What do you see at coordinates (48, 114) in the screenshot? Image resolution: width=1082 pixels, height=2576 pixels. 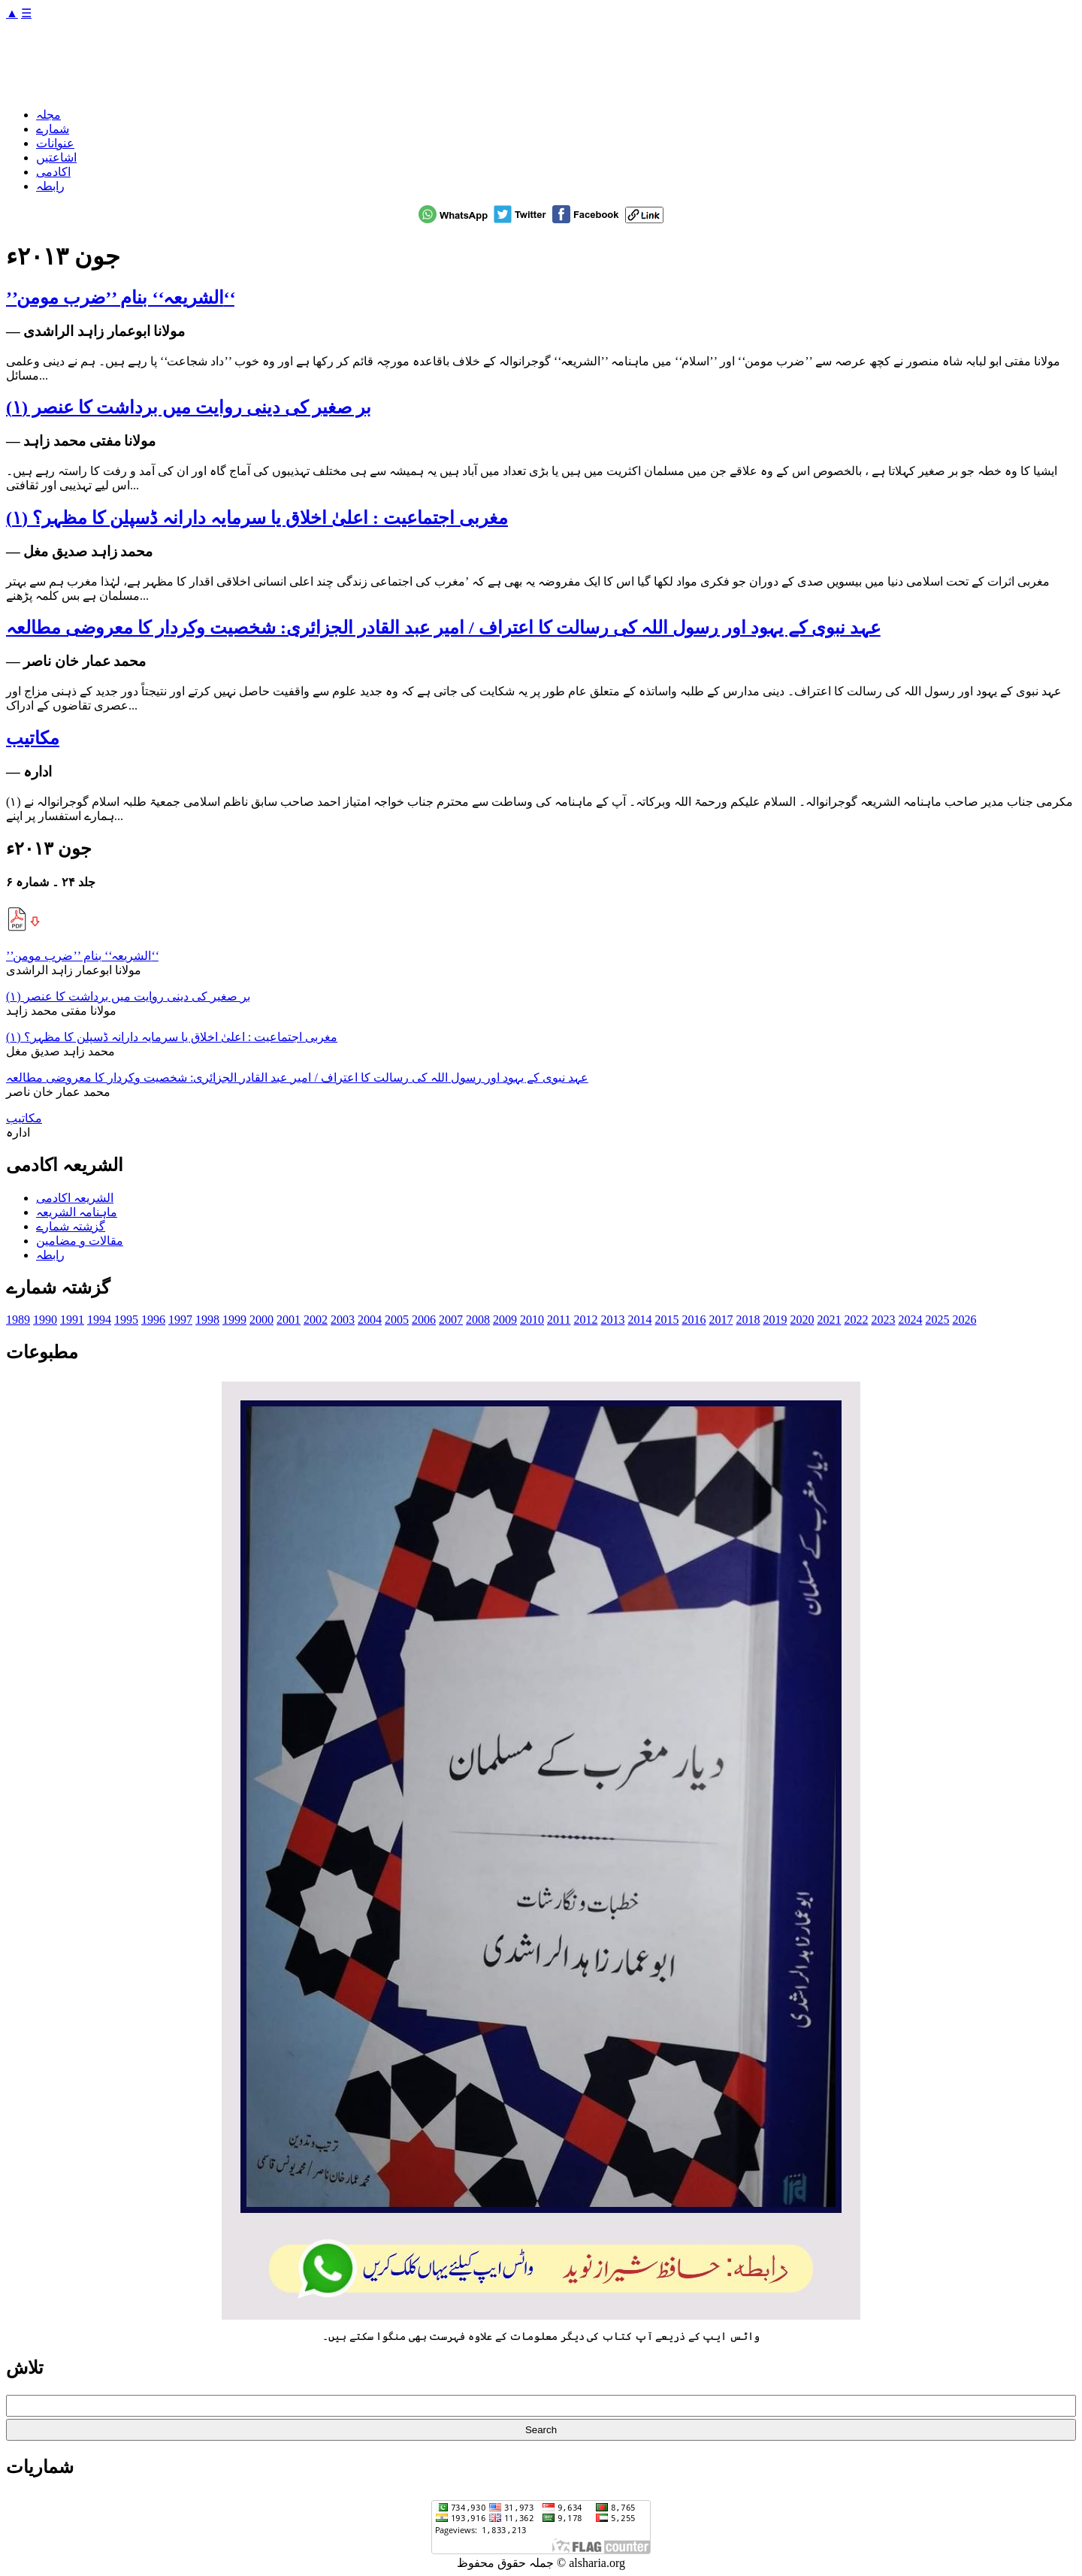 I see `مجلہ` at bounding box center [48, 114].